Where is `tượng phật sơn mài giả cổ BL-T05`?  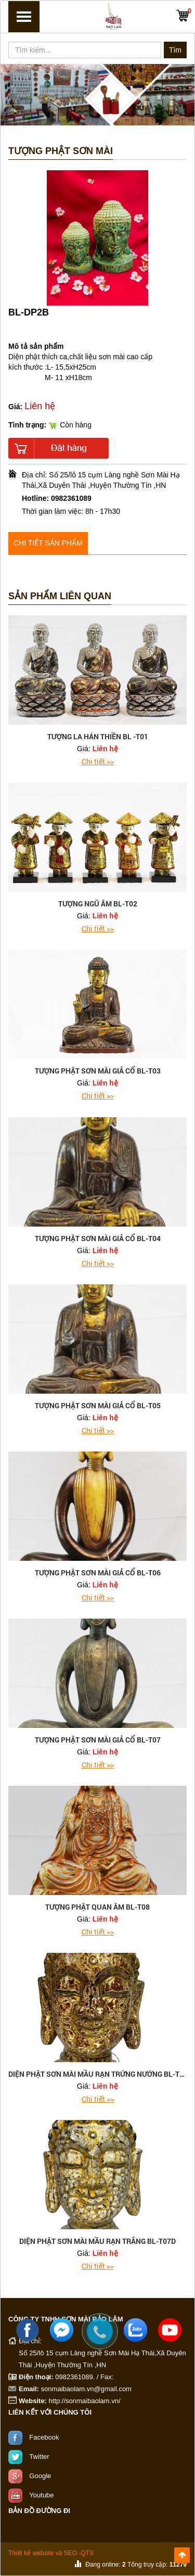
tượng phật sơn mài giả cổ BL-T05 is located at coordinates (98, 1405).